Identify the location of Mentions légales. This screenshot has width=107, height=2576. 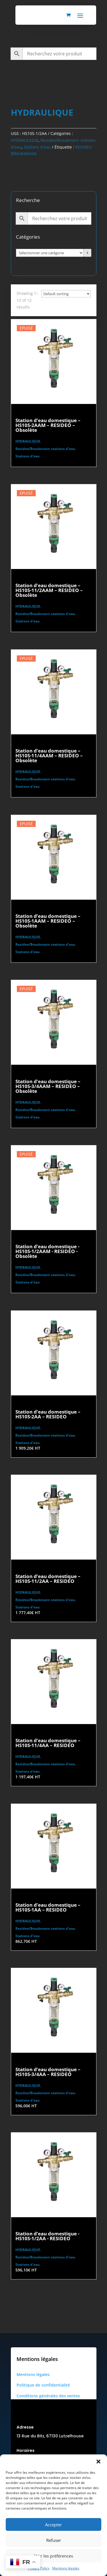
(65, 2568).